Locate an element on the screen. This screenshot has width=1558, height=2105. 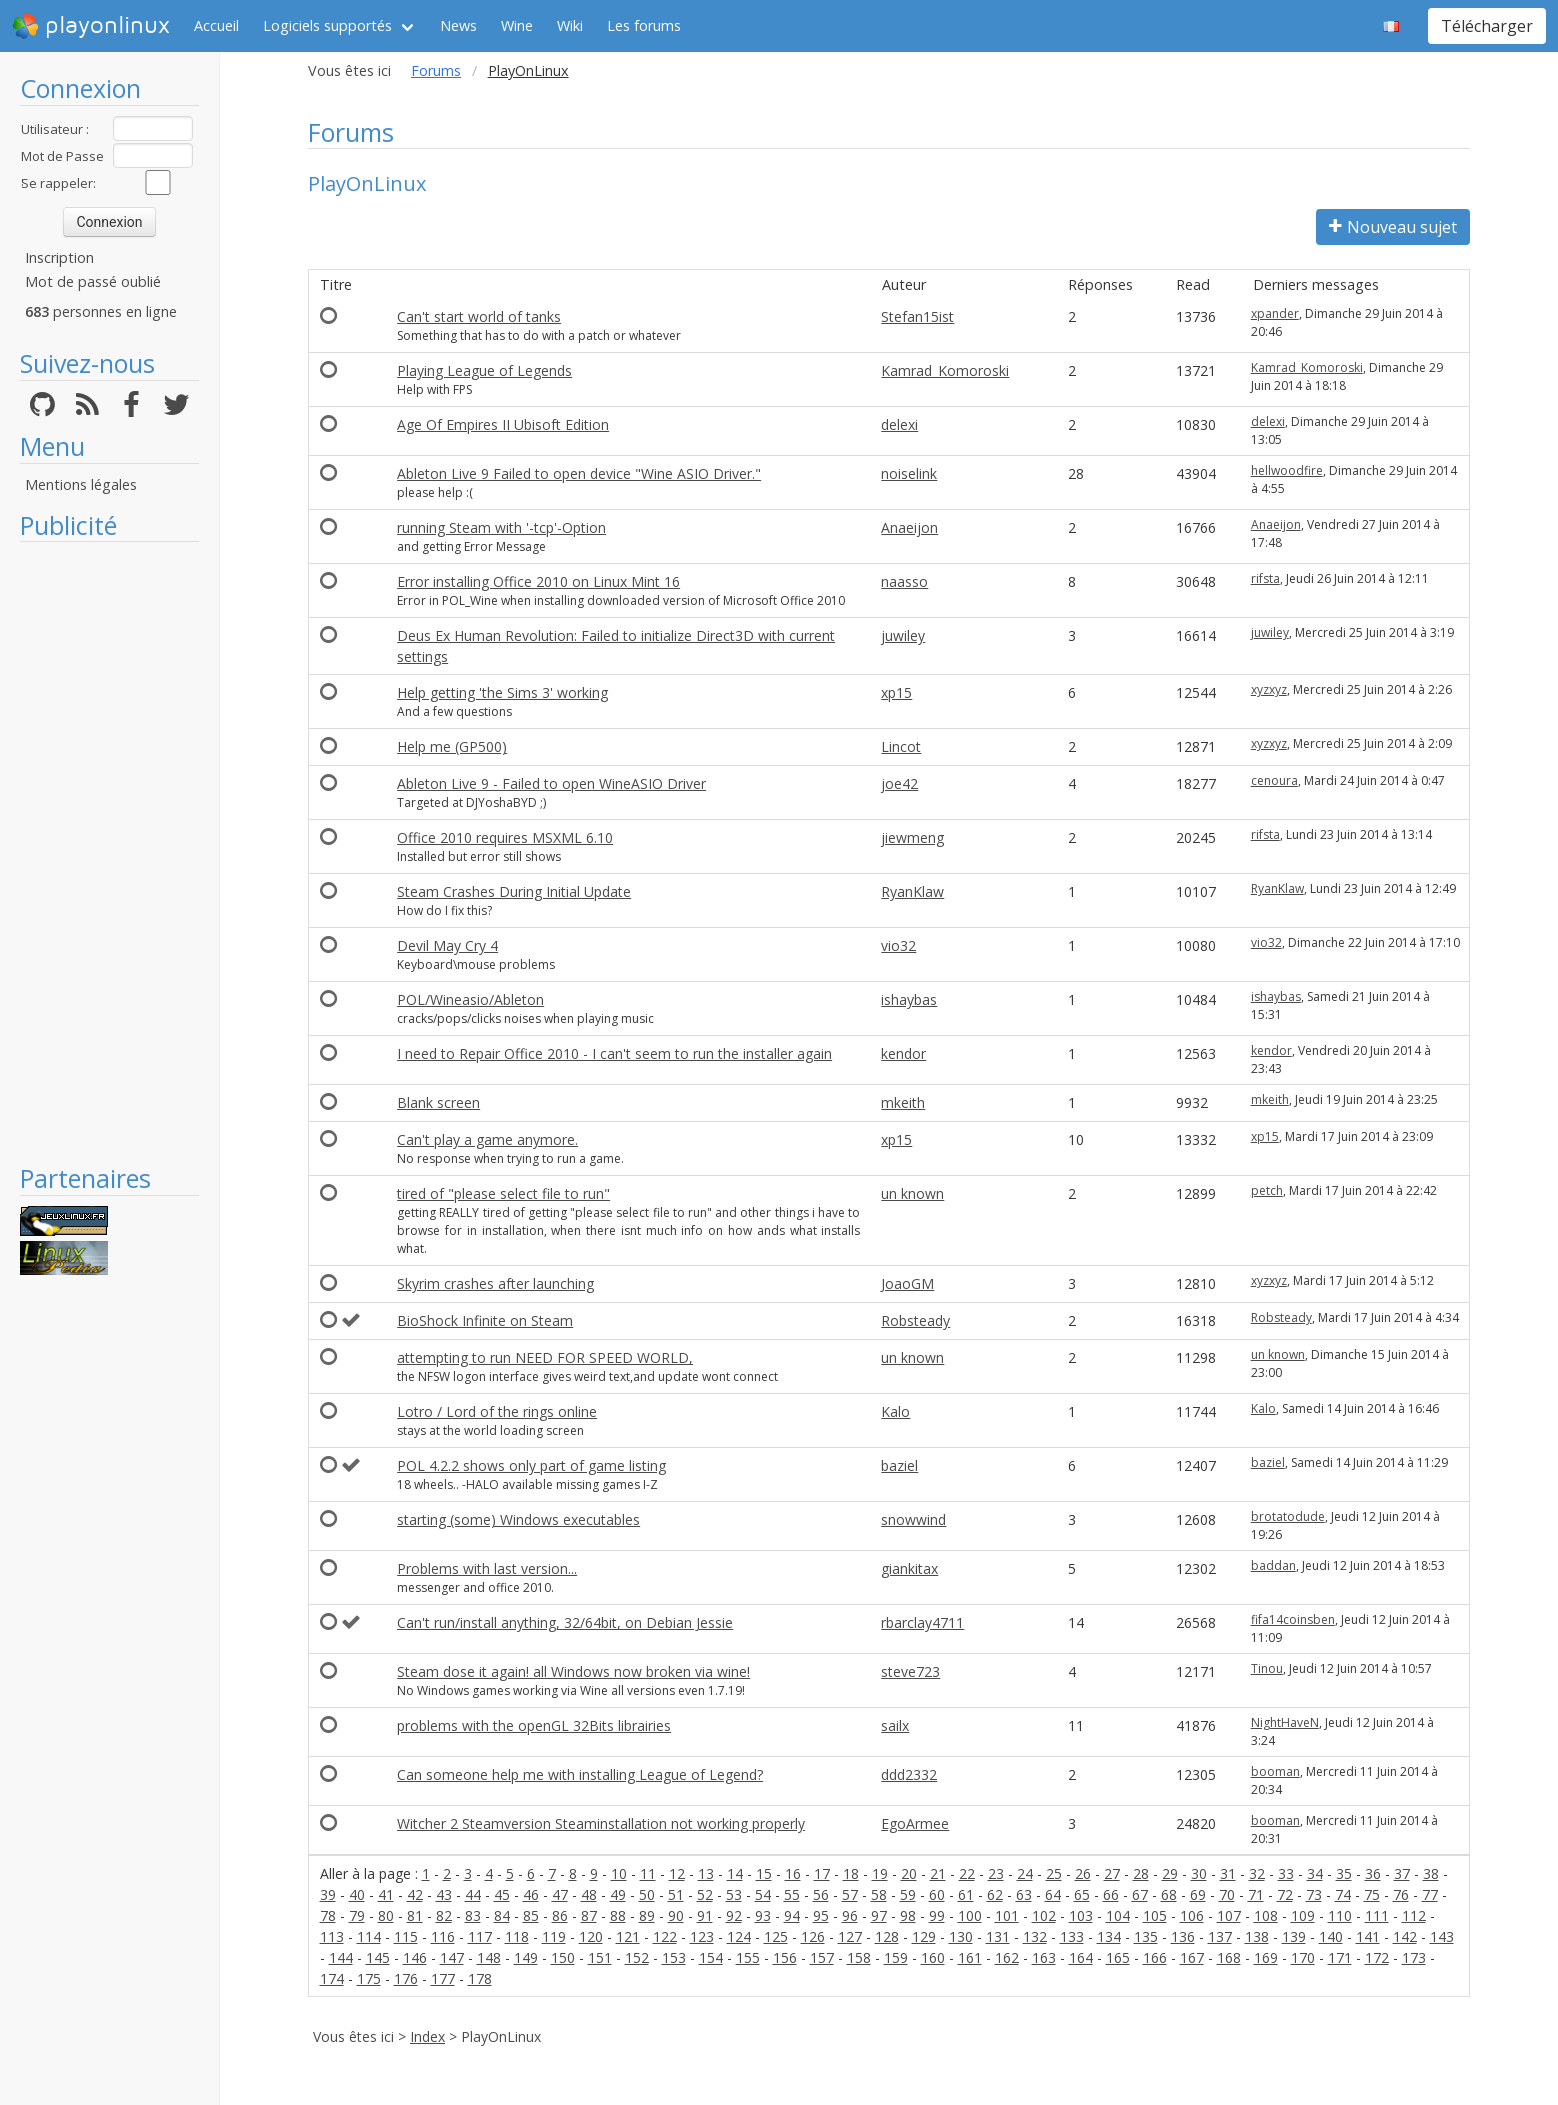
rifsta is located at coordinates (1265, 578).